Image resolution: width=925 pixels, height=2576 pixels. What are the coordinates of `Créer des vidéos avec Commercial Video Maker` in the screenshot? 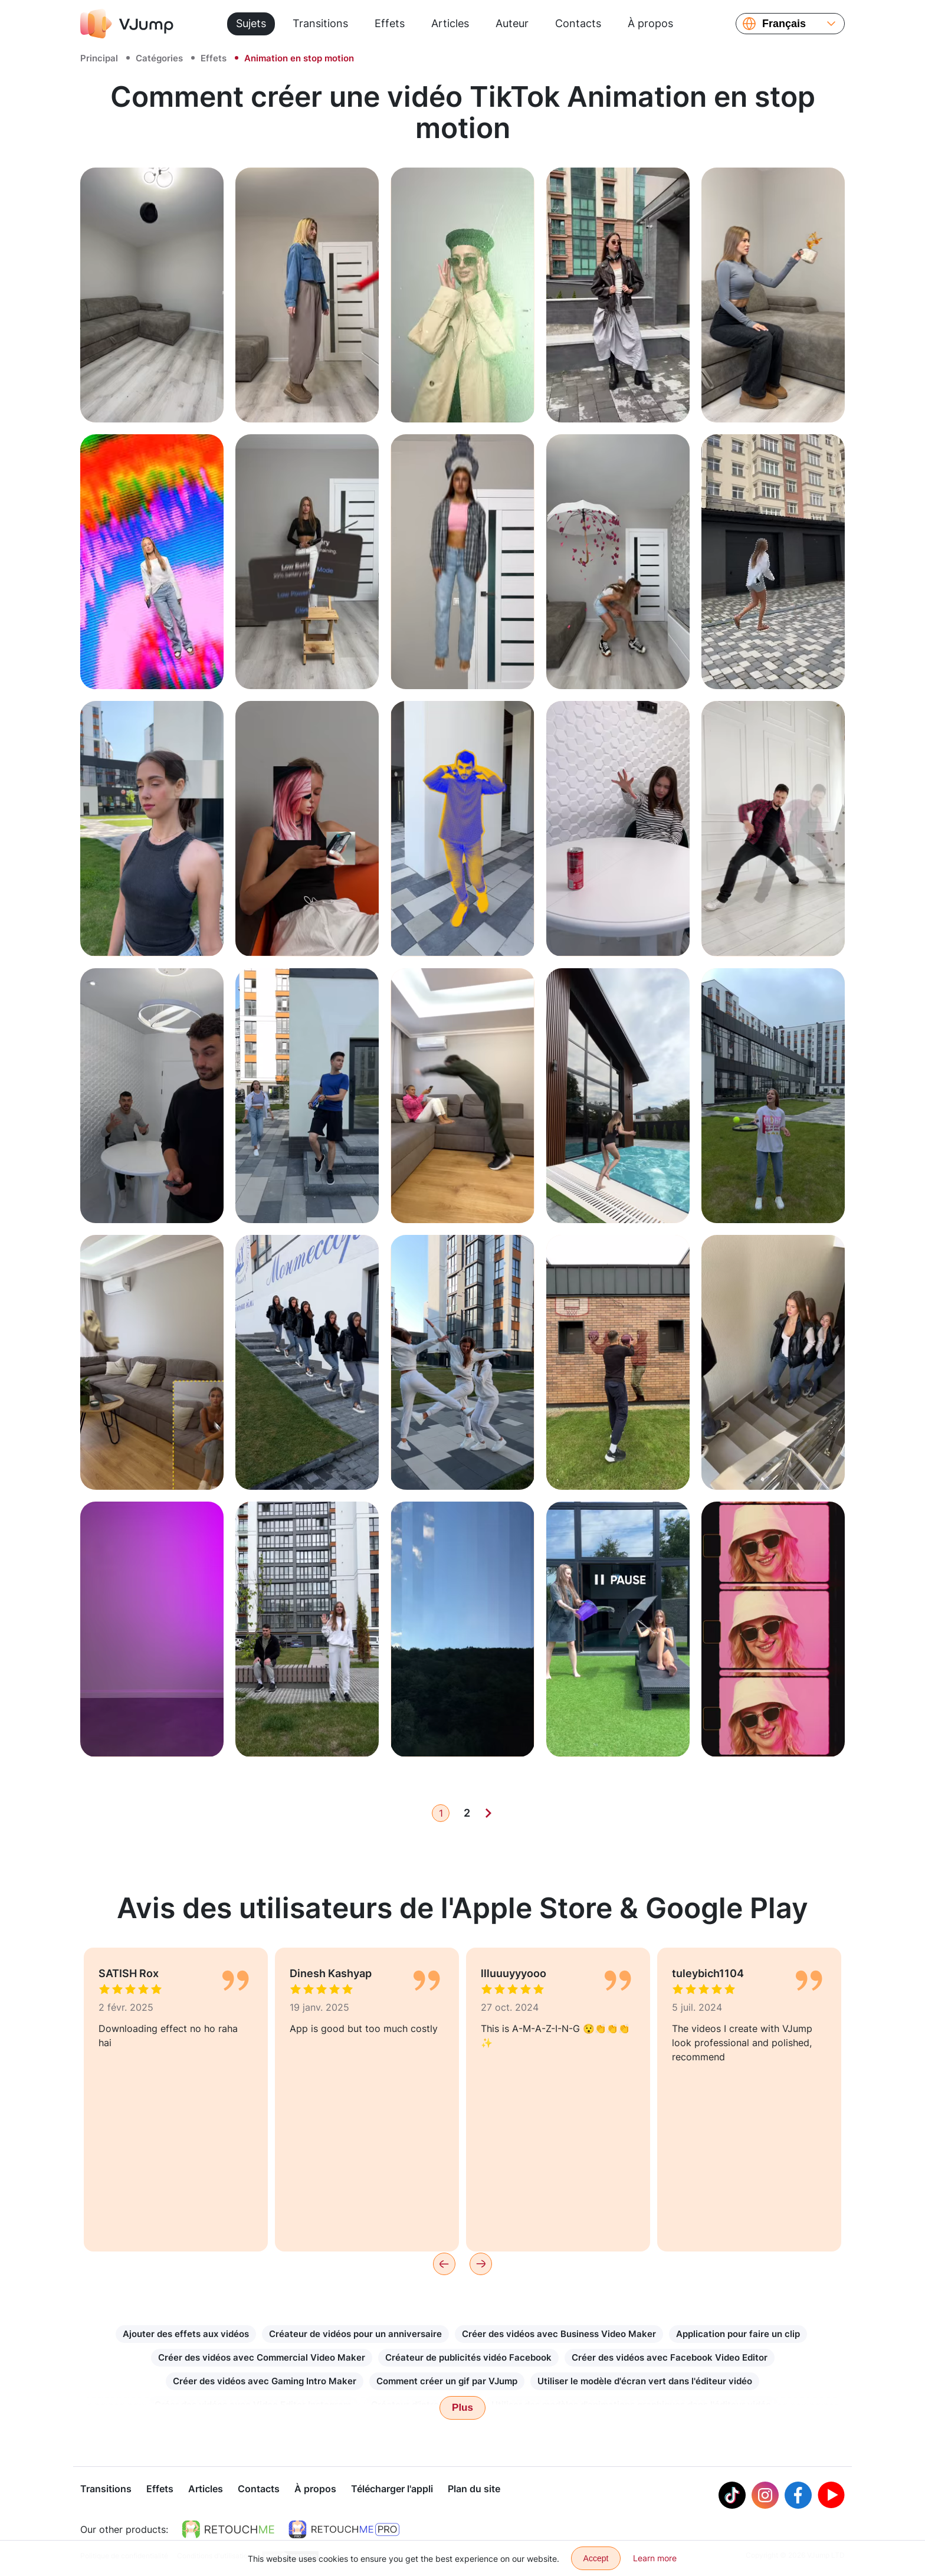 It's located at (261, 2357).